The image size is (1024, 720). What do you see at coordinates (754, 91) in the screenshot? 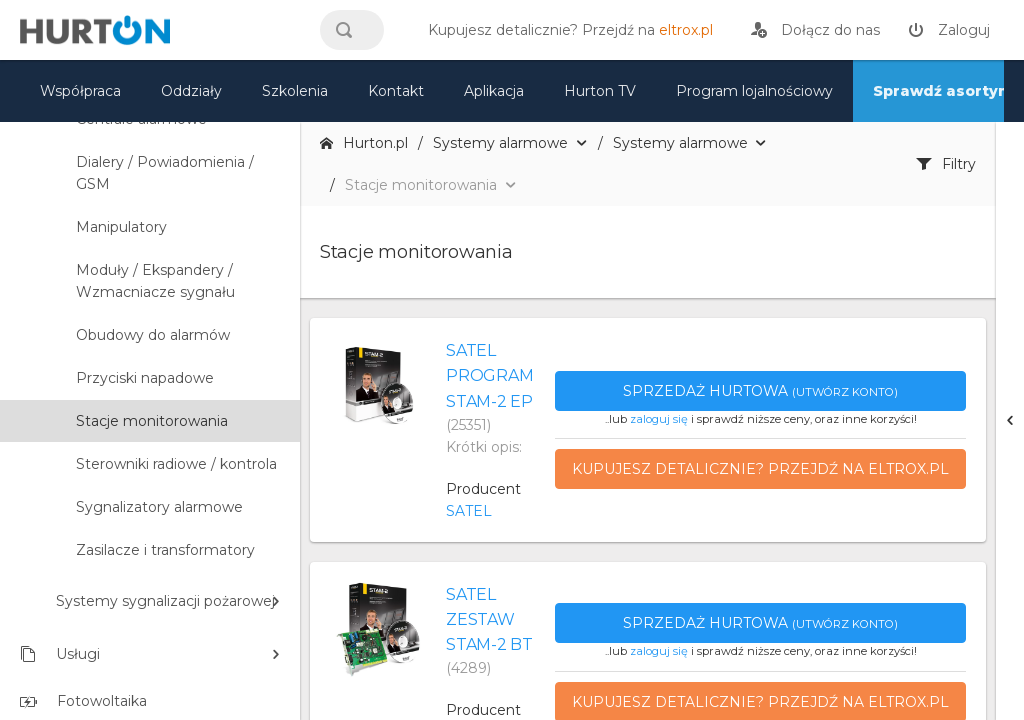
I see `Program lojalnościowy` at bounding box center [754, 91].